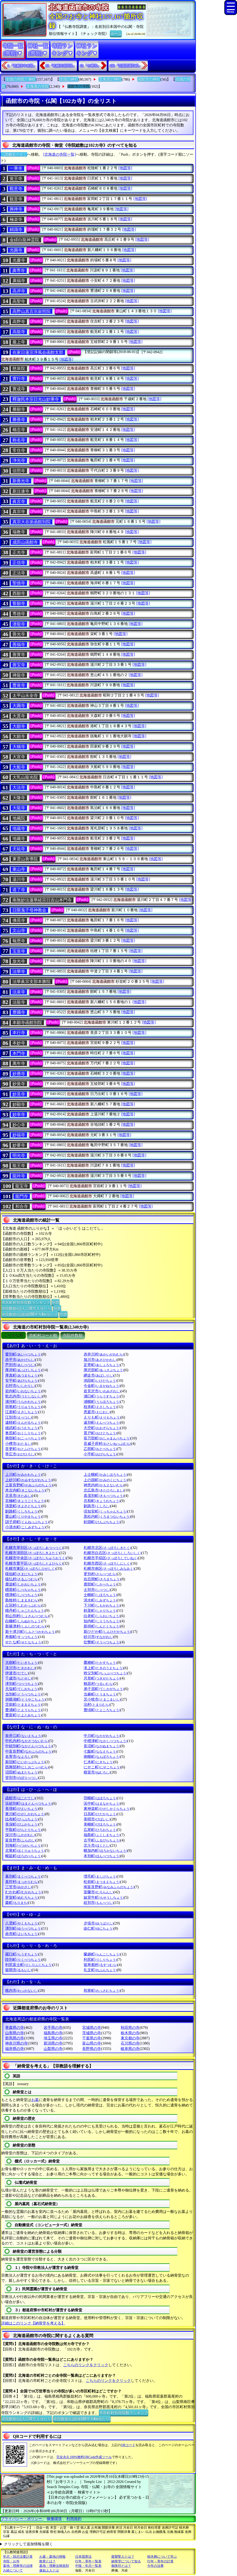 This screenshot has height=2576, width=237. What do you see at coordinates (21, 1595) in the screenshot?
I see `標津町` at bounding box center [21, 1595].